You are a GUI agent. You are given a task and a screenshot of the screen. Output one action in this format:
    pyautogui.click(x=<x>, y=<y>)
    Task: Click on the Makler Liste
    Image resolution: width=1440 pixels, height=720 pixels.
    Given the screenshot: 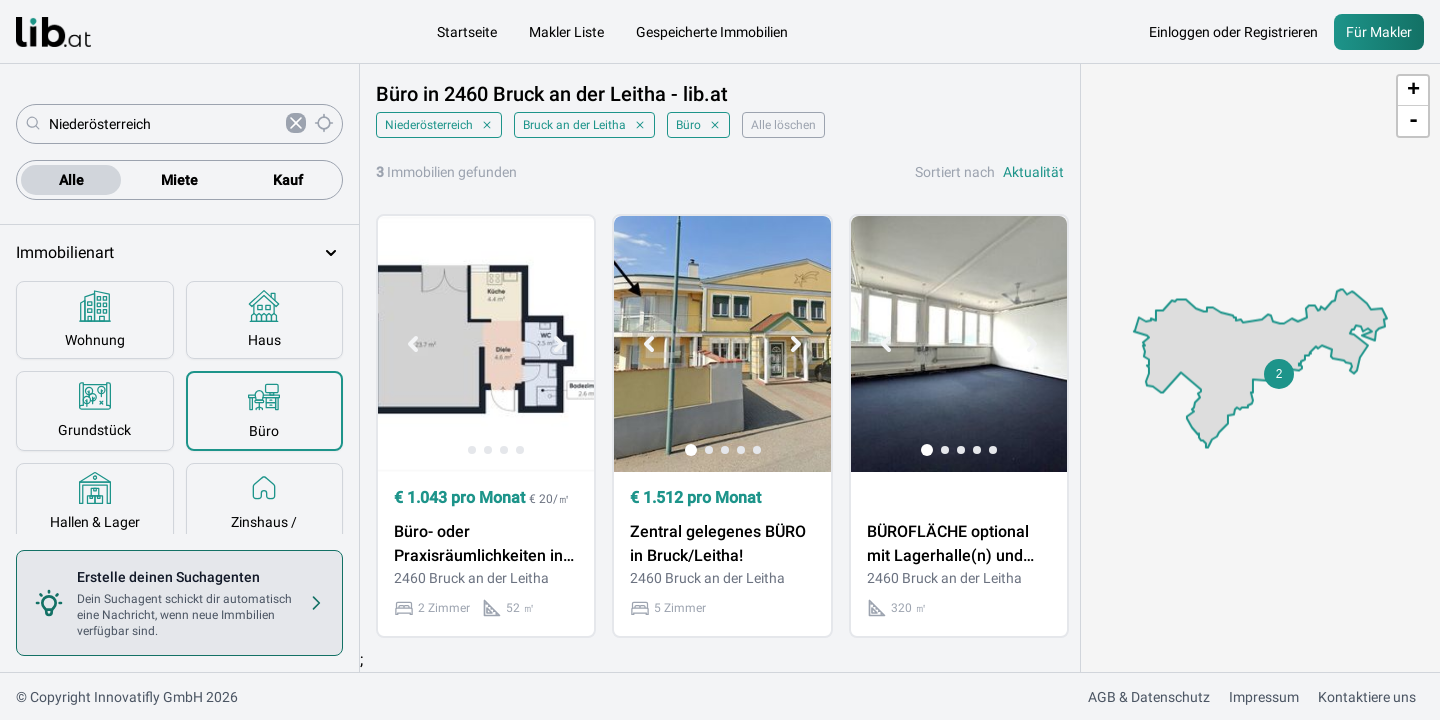 What is the action you would take?
    pyautogui.click(x=566, y=32)
    